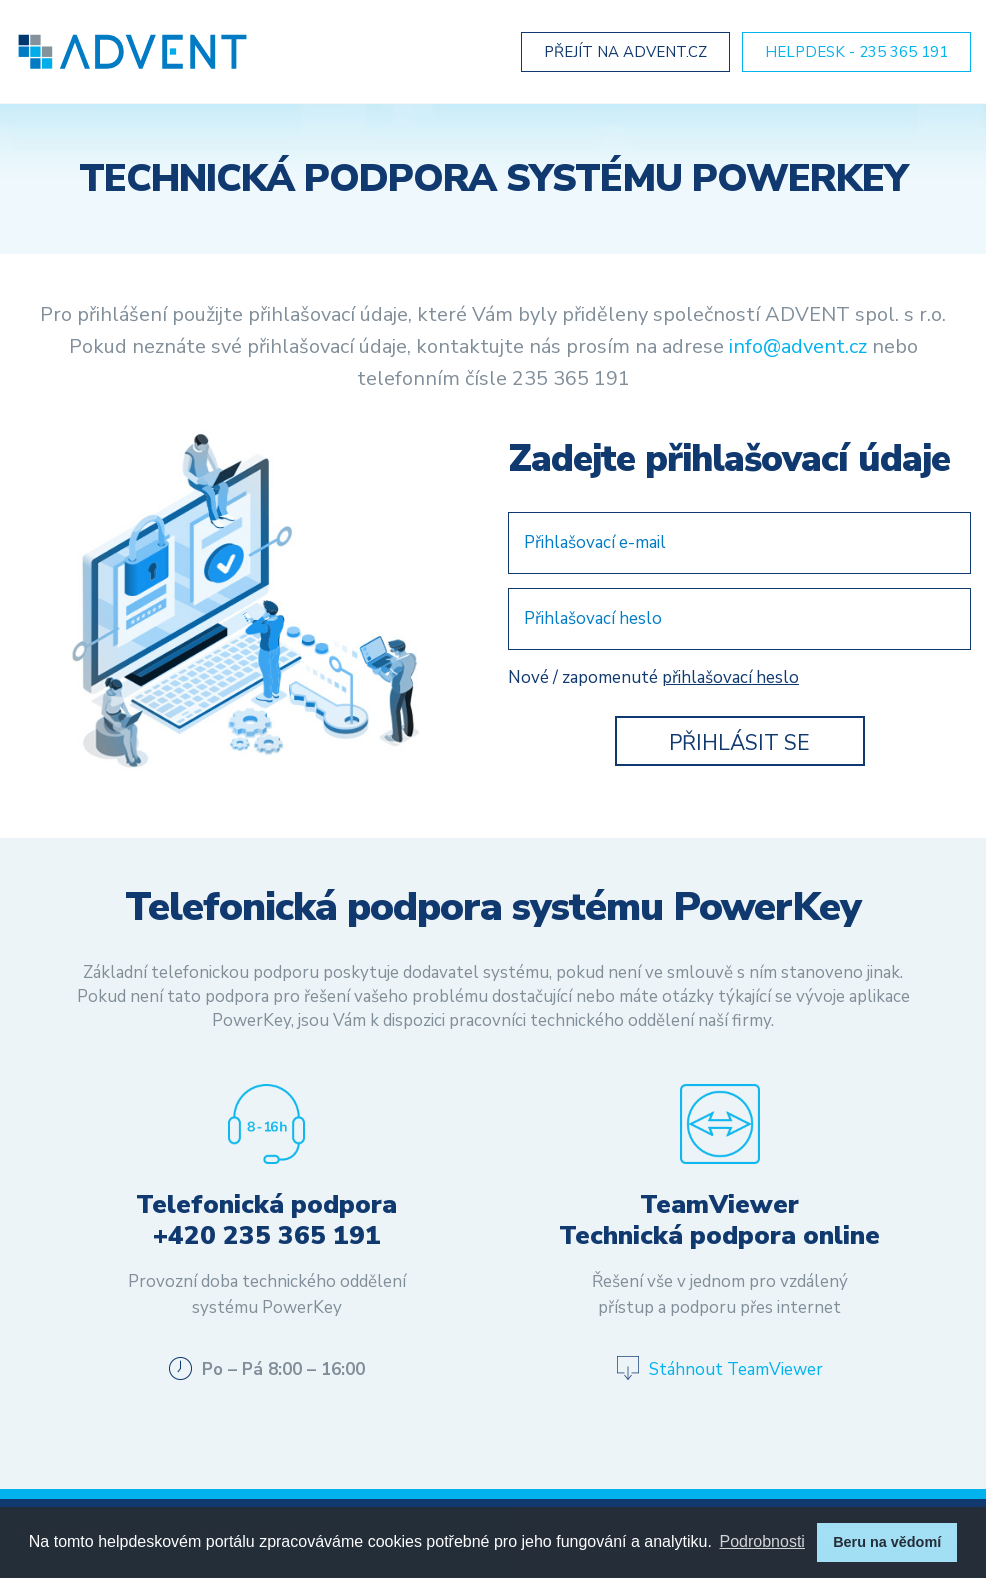 The image size is (986, 1578). I want to click on Podrobnosti [button], so click(762, 1541).